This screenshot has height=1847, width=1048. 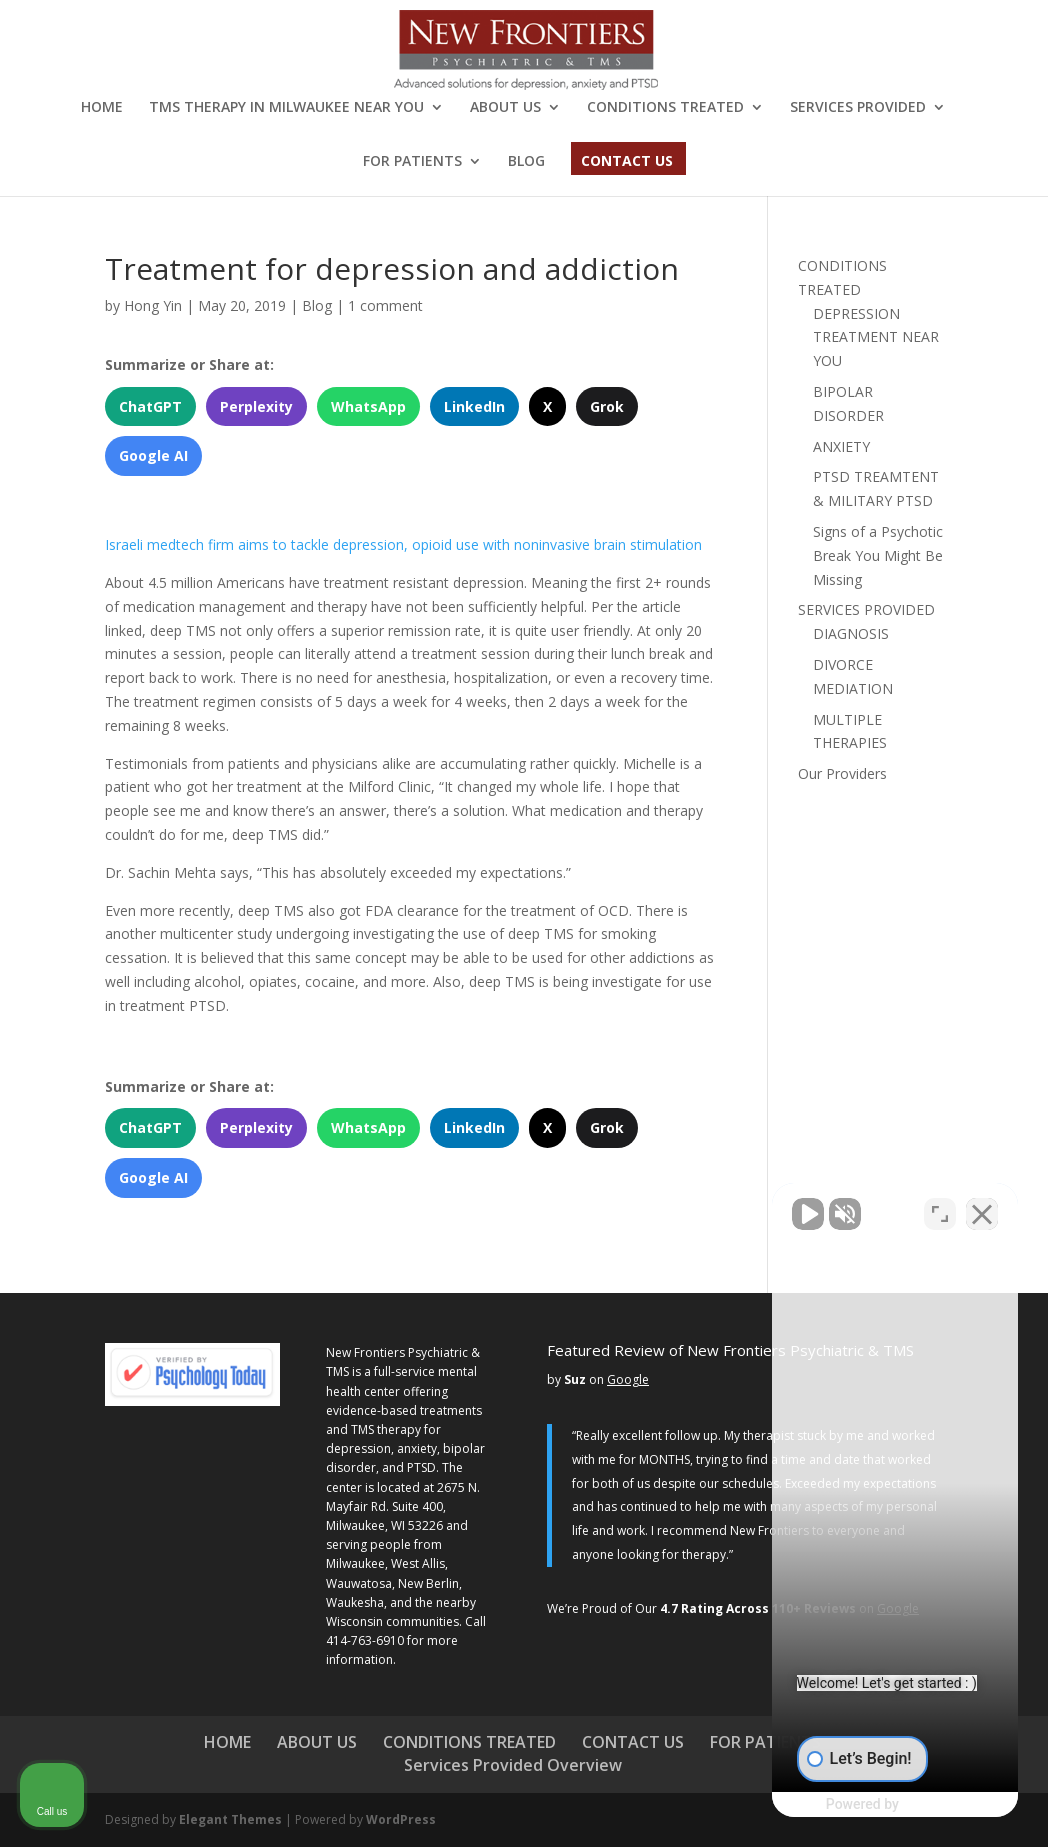 I want to click on Elegant Themes, so click(x=230, y=1819).